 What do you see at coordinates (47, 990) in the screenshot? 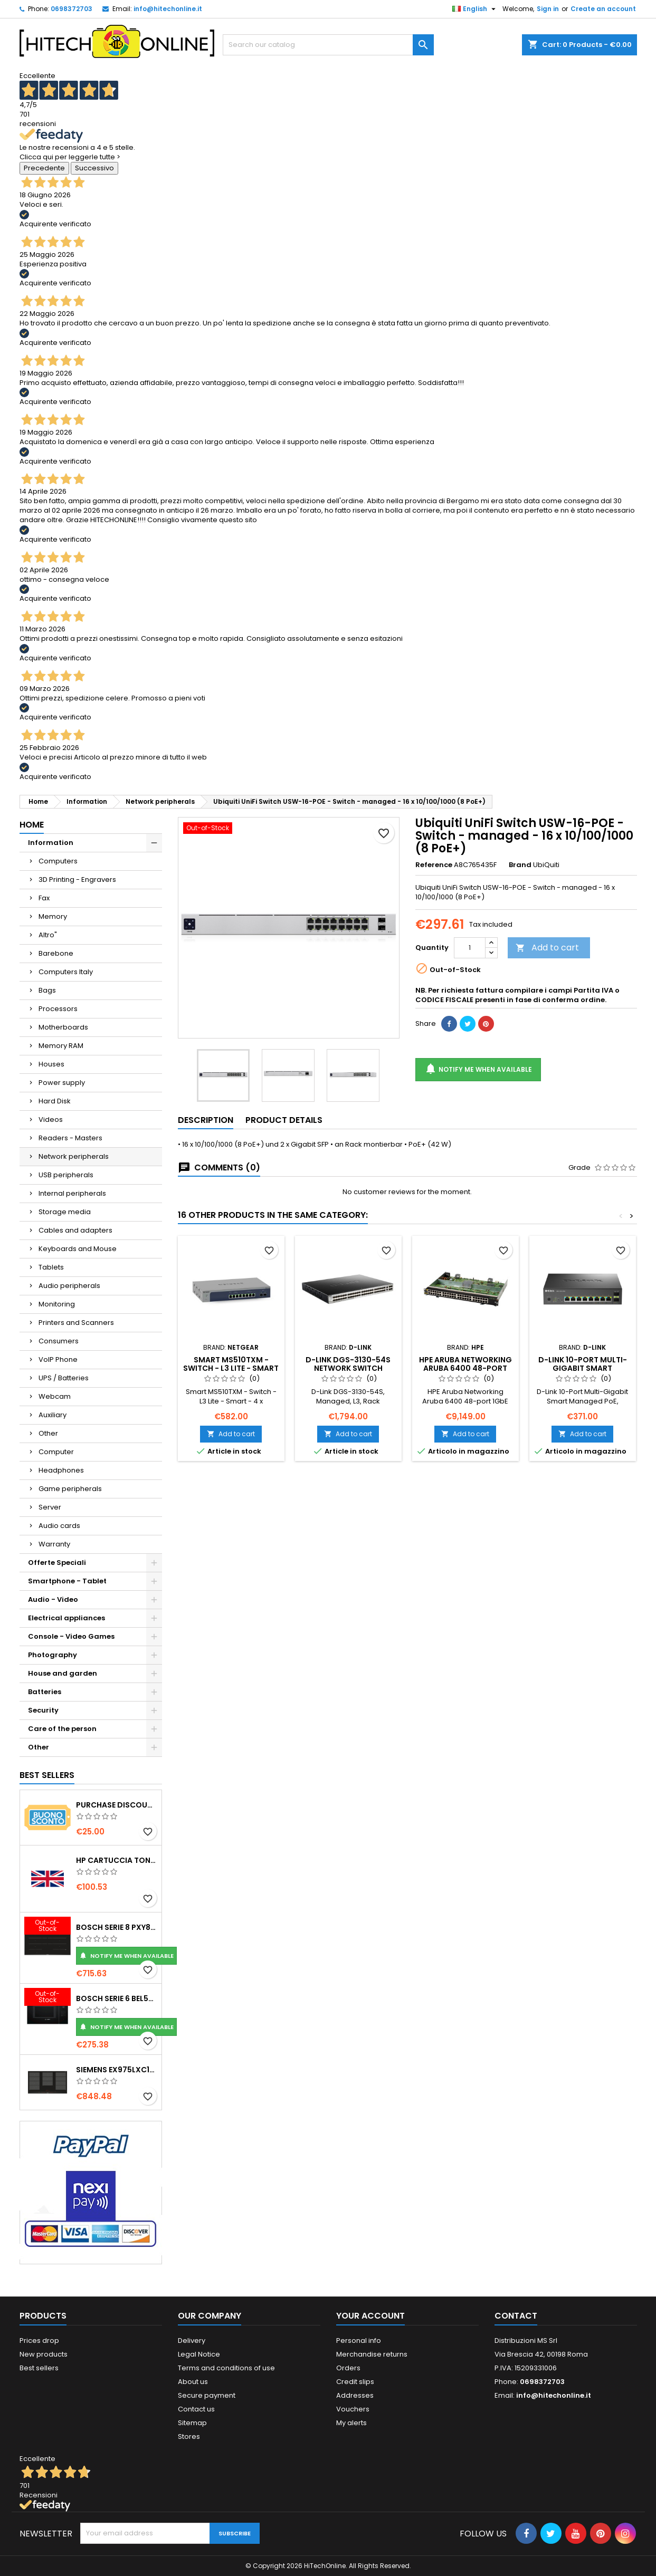
I see `Bags` at bounding box center [47, 990].